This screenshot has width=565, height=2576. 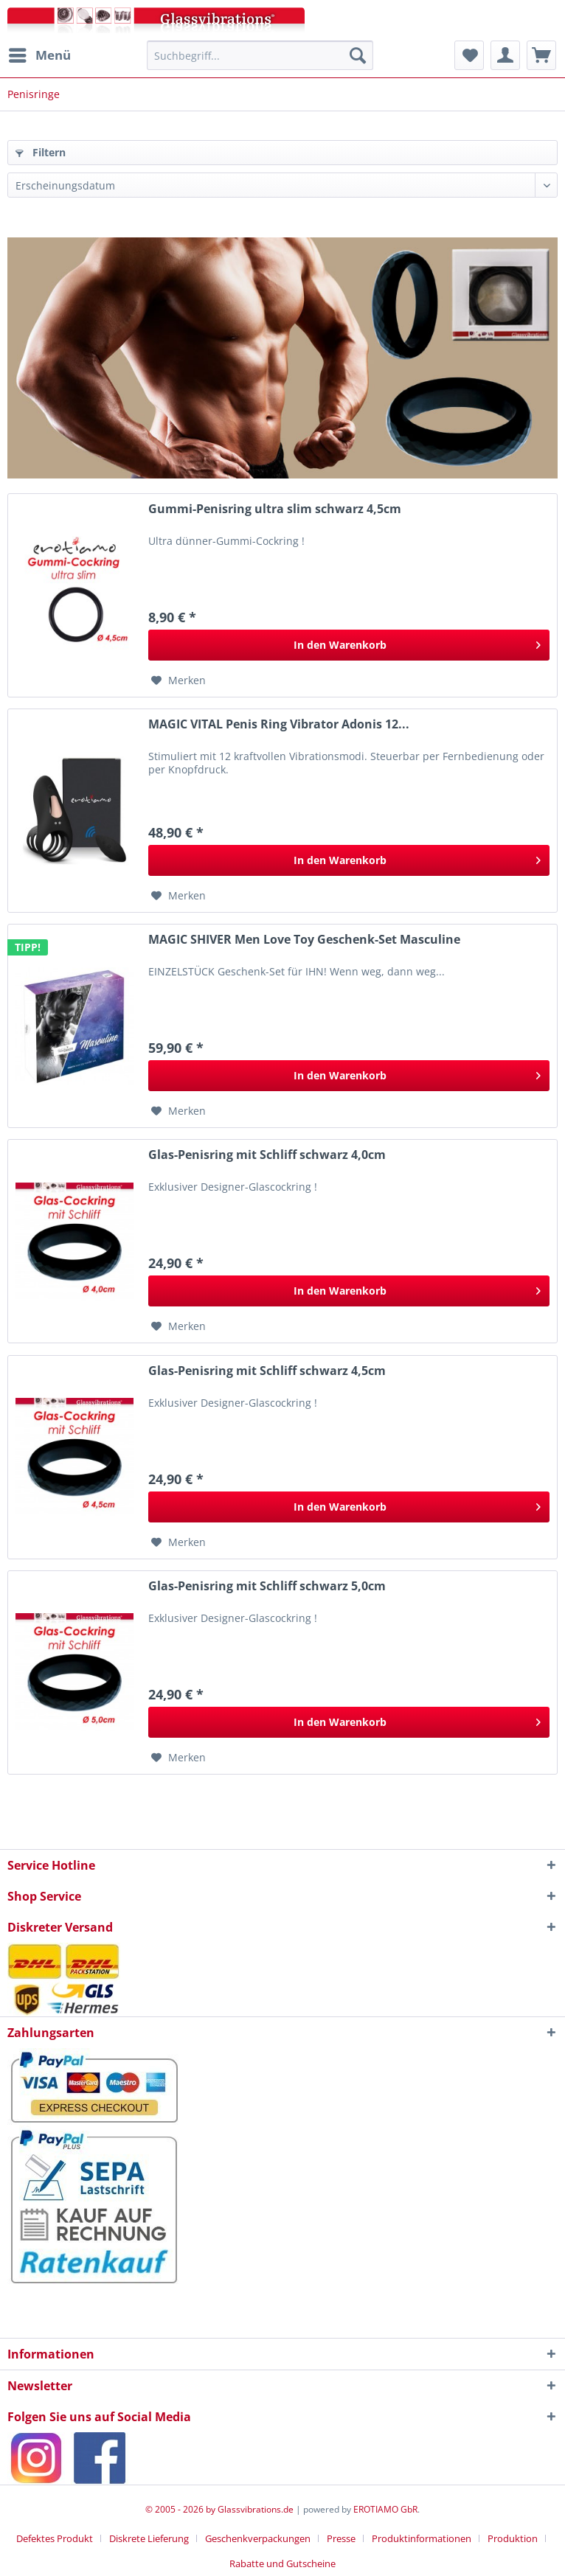 What do you see at coordinates (304, 939) in the screenshot?
I see `MAGIC SHIVER Men Love Toy Geschenk-Set Masculine` at bounding box center [304, 939].